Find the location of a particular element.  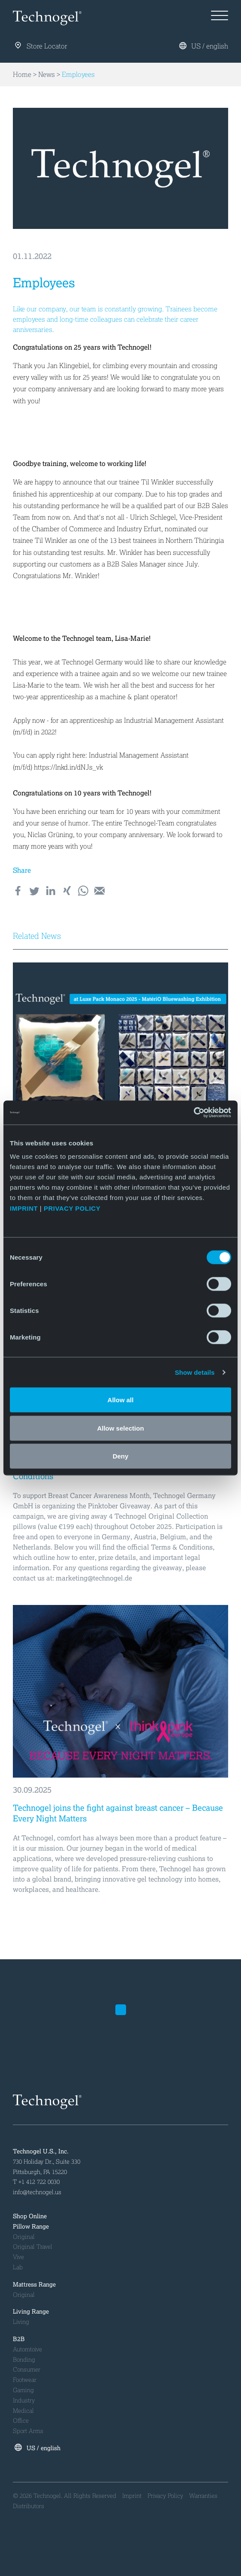

Imprint is located at coordinates (132, 2496).